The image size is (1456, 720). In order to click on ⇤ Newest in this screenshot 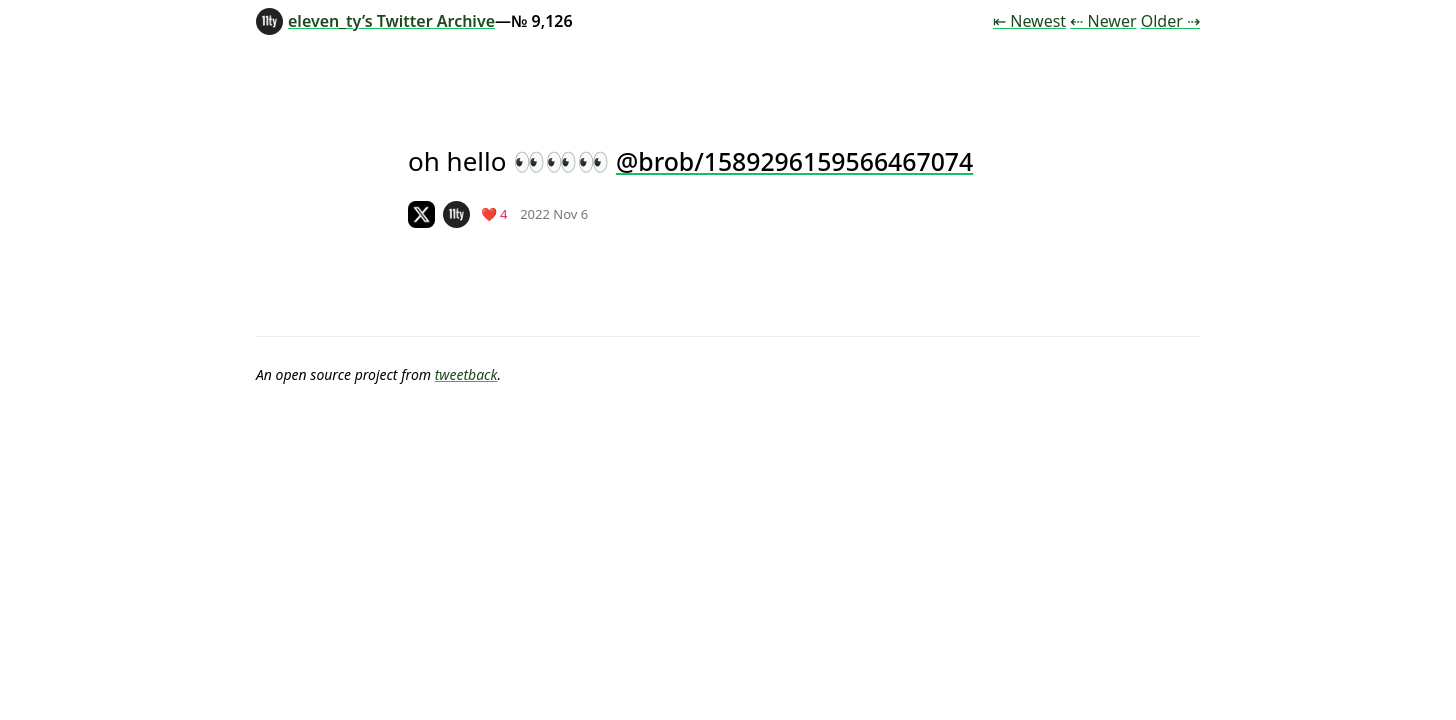, I will do `click(1029, 21)`.